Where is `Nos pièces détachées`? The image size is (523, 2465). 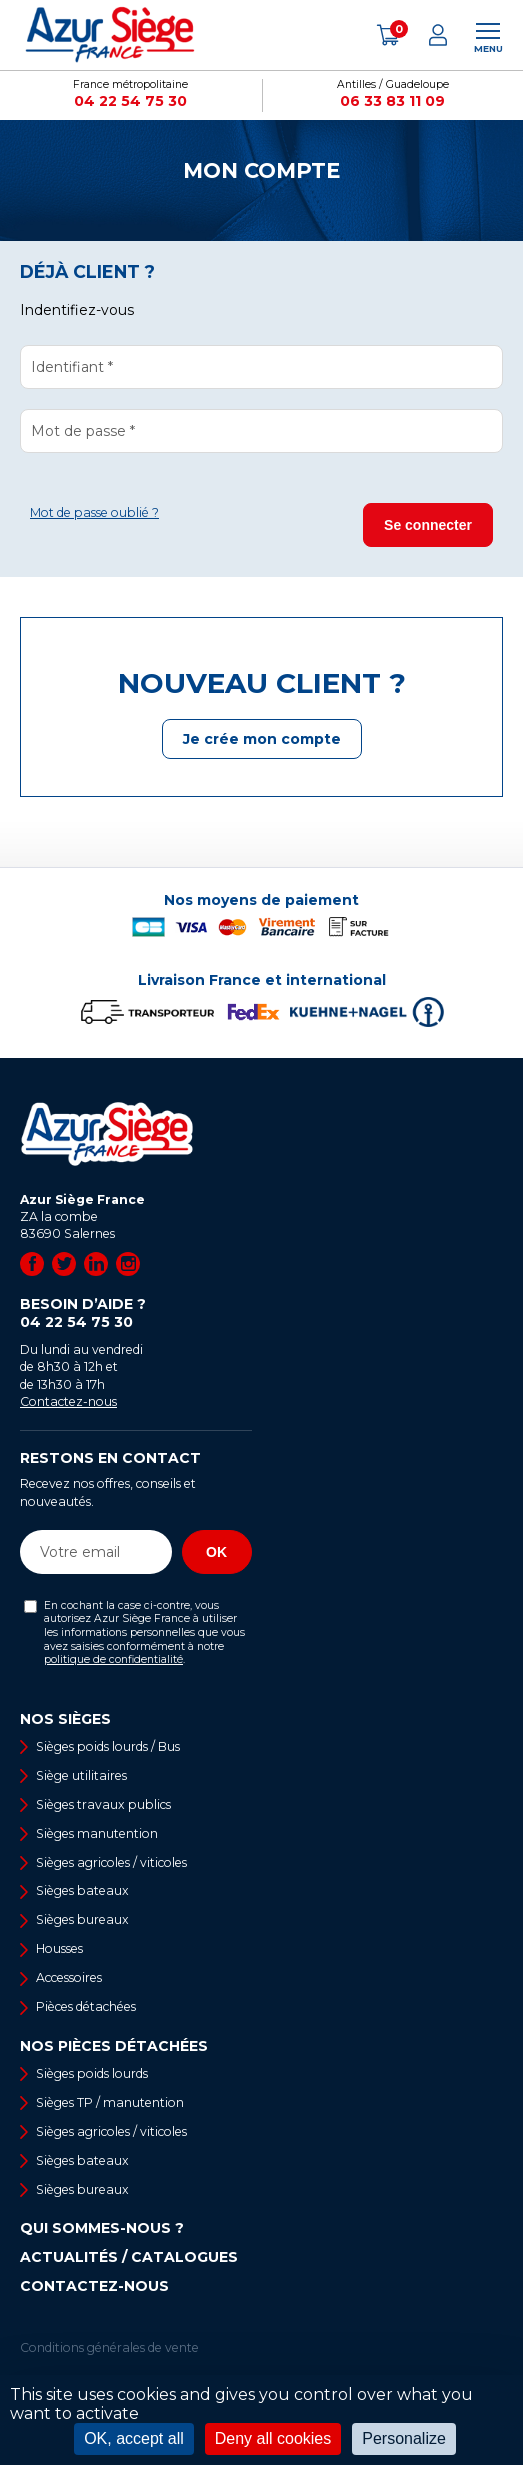 Nos pièces détachées is located at coordinates (114, 2046).